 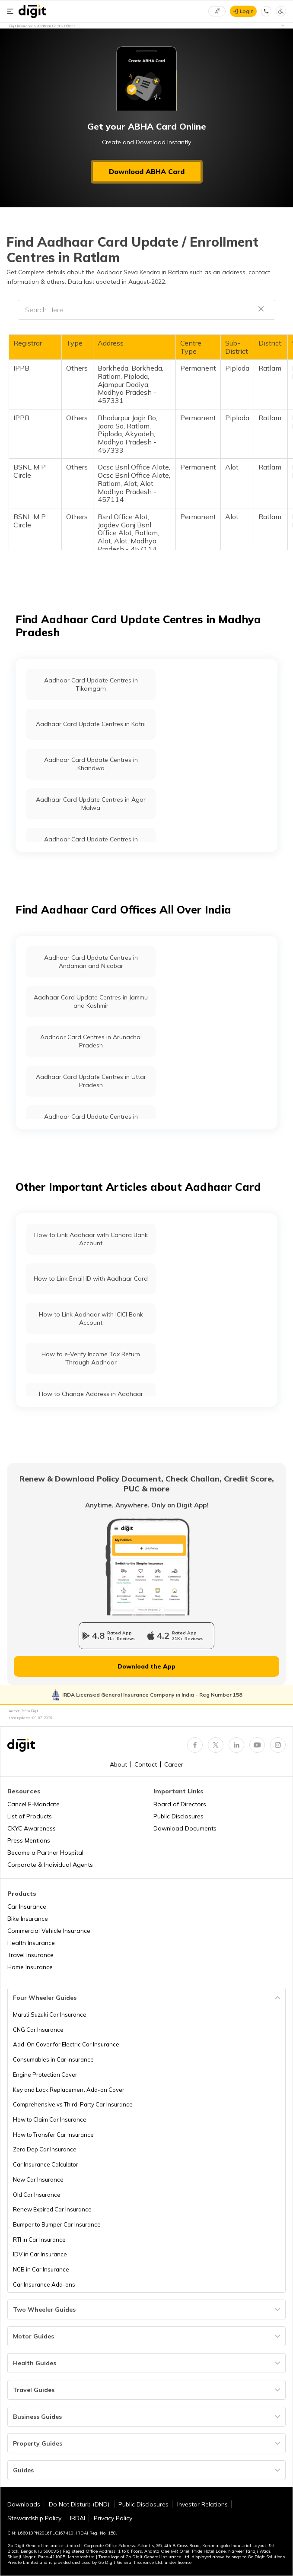 What do you see at coordinates (45, 2074) in the screenshot?
I see `Engine Protection Cover` at bounding box center [45, 2074].